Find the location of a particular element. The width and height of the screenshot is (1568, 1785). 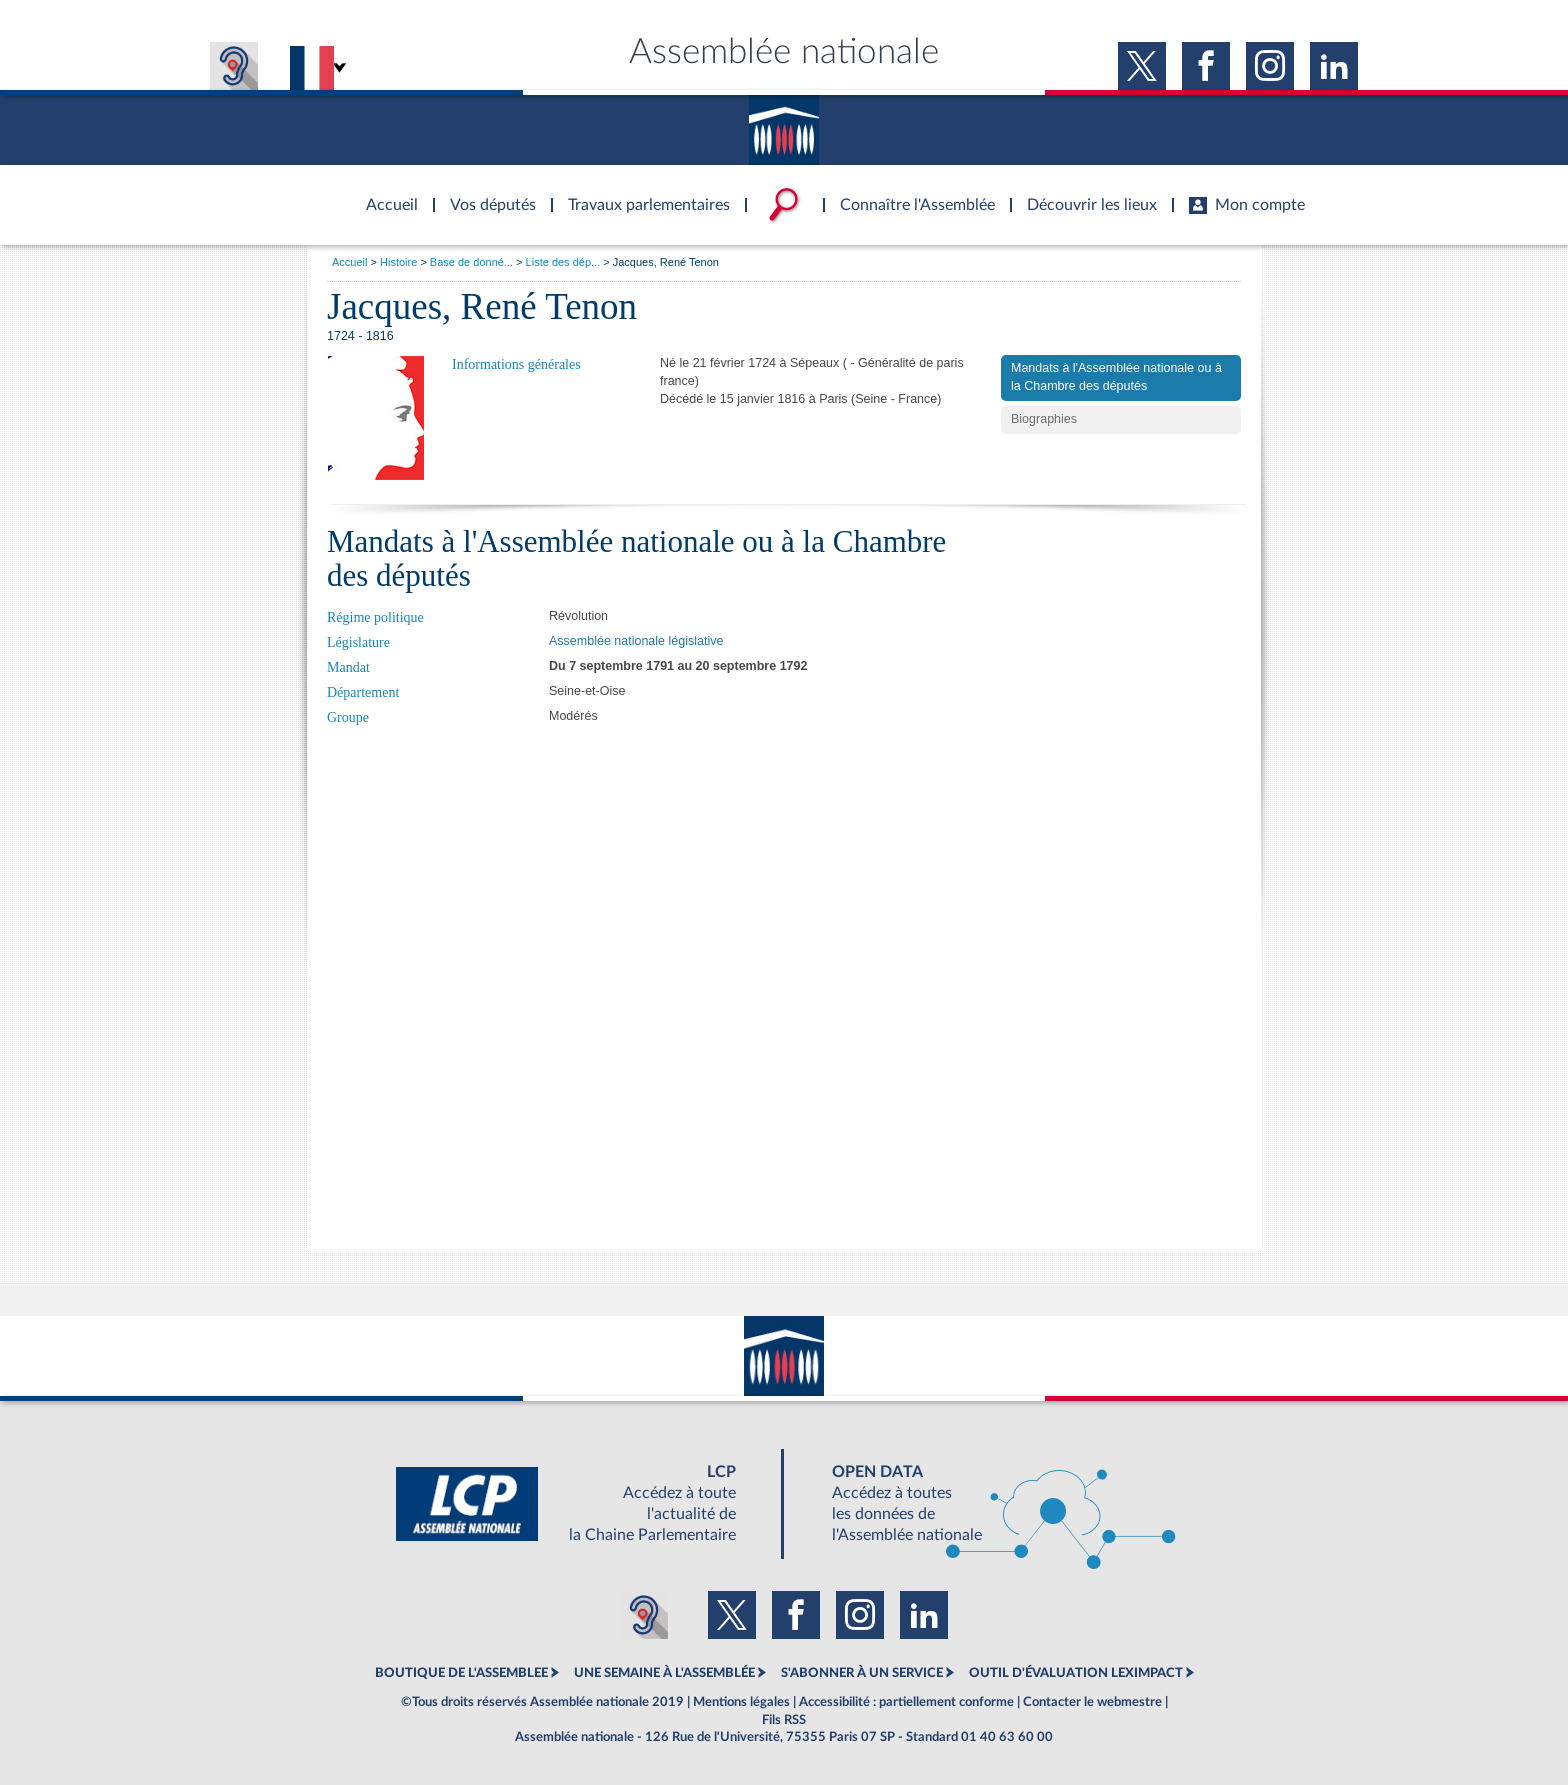

S'ABONNER À UN SERVICE is located at coordinates (862, 1673).